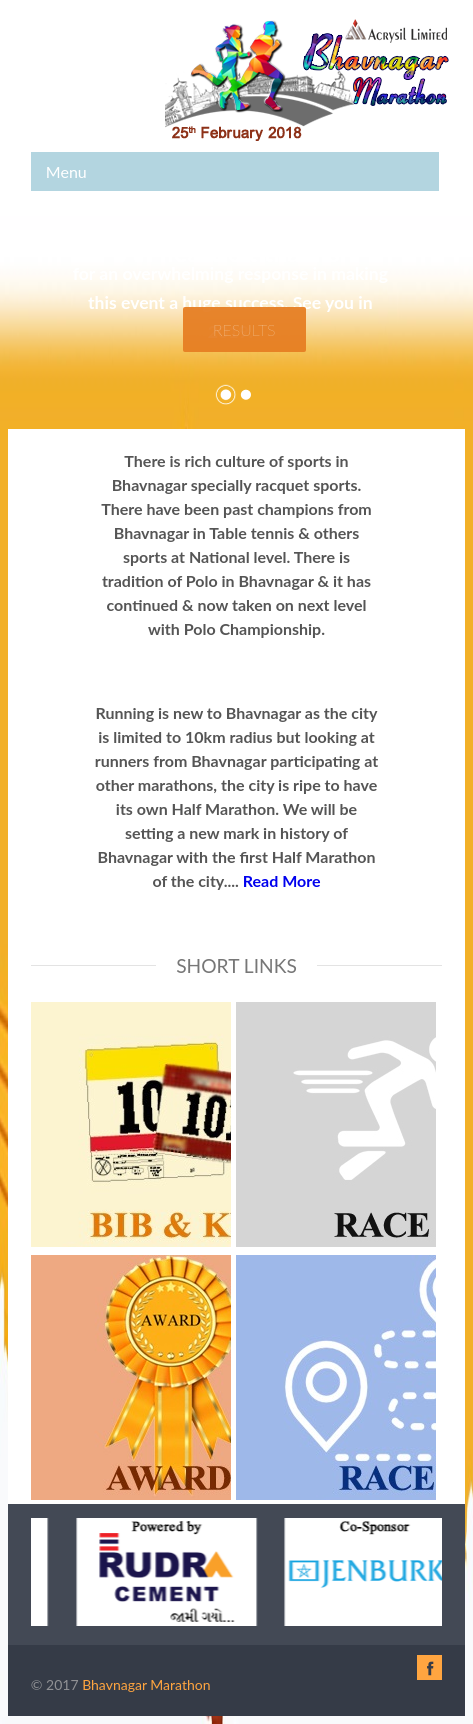 Image resolution: width=473 pixels, height=1724 pixels. I want to click on Results, so click(244, 329).